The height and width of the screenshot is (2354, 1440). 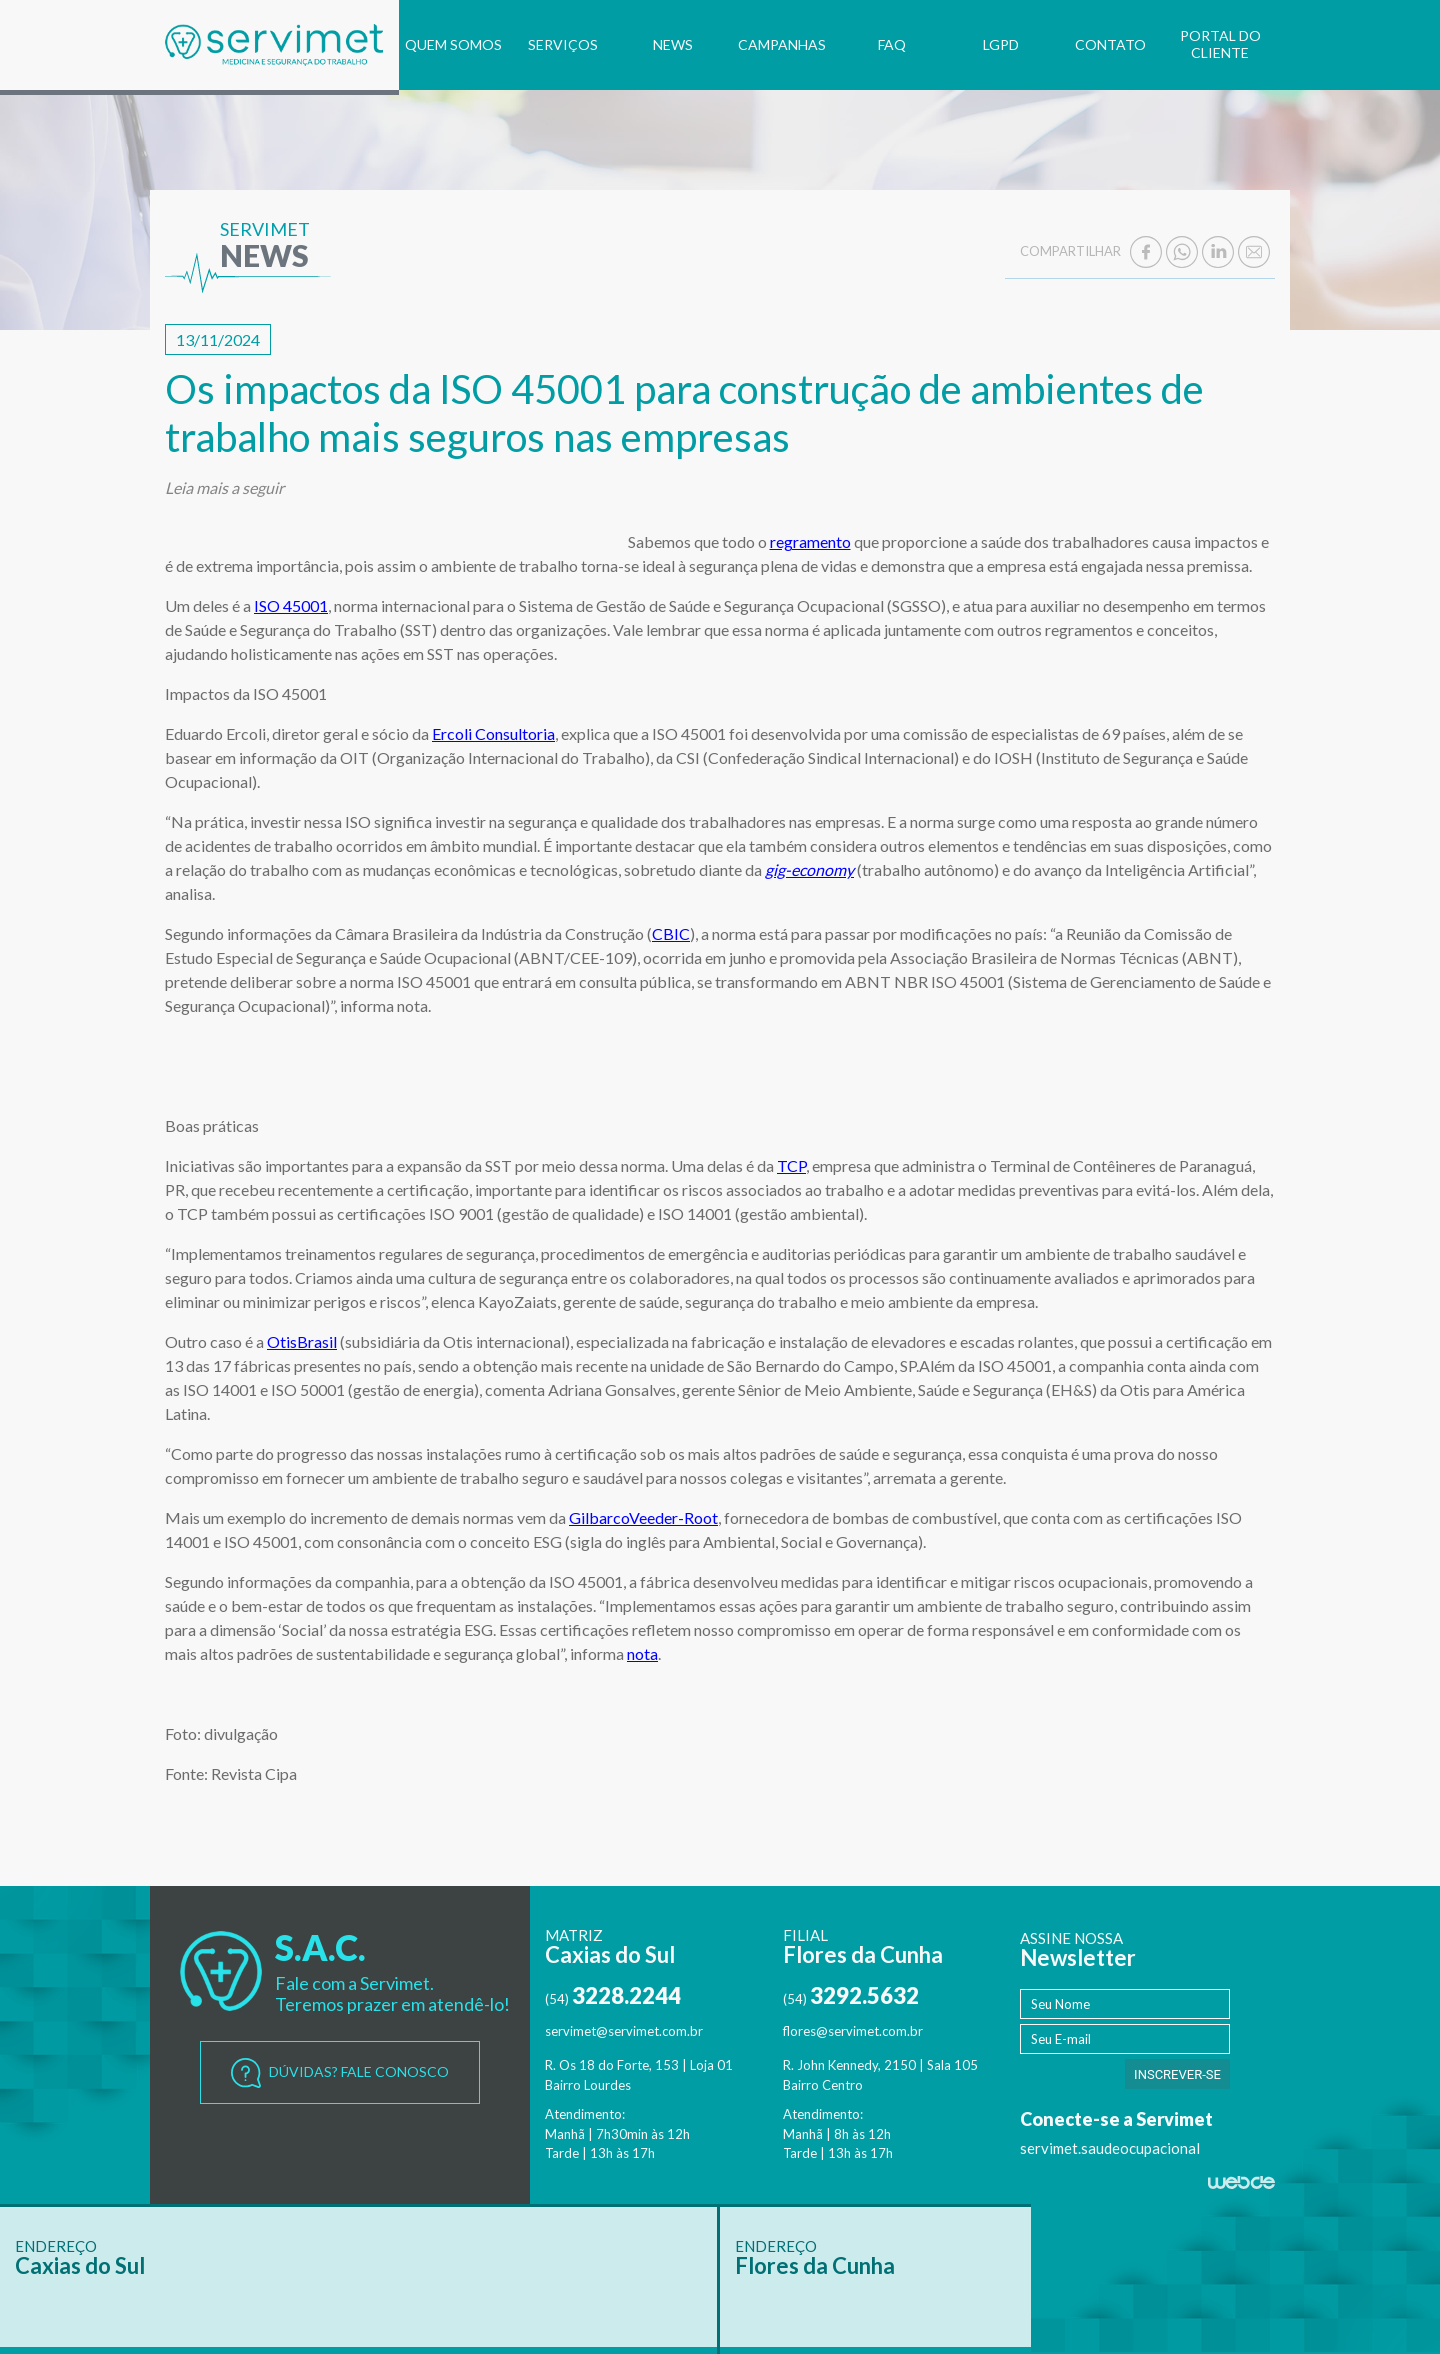 I want to click on SERVIÇOS, so click(x=563, y=44).